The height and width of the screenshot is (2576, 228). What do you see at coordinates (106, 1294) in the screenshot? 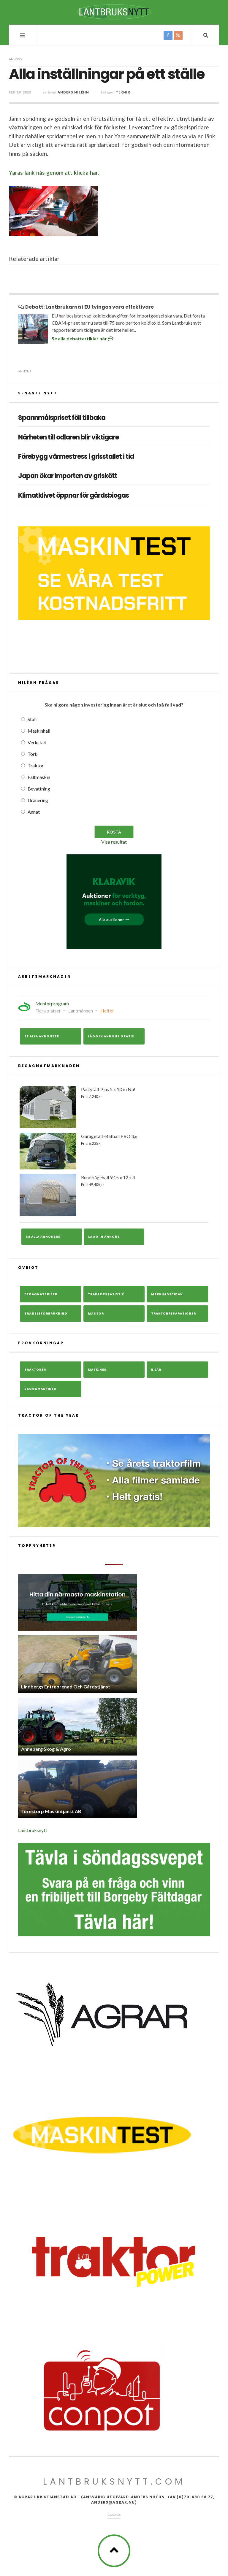
I see `Traktorstatistik` at bounding box center [106, 1294].